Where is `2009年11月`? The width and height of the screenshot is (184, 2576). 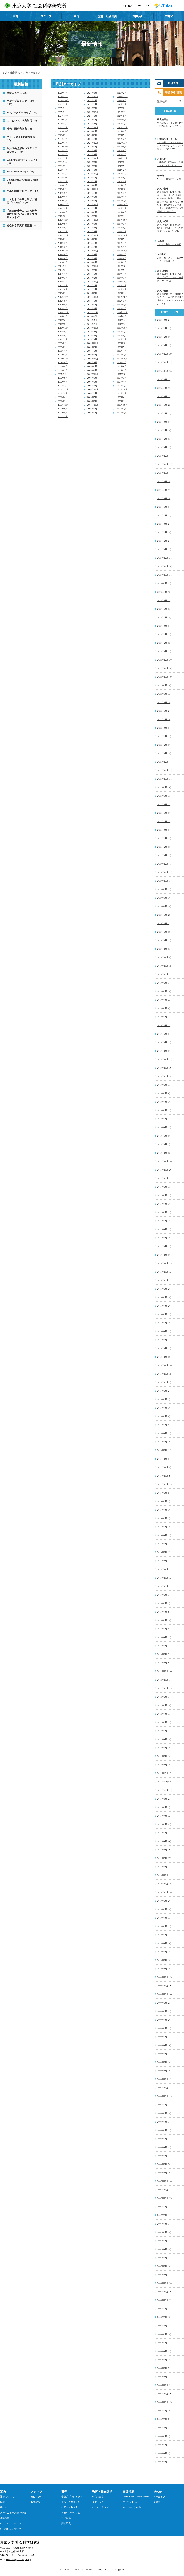
2009年11月 is located at coordinates (92, 343).